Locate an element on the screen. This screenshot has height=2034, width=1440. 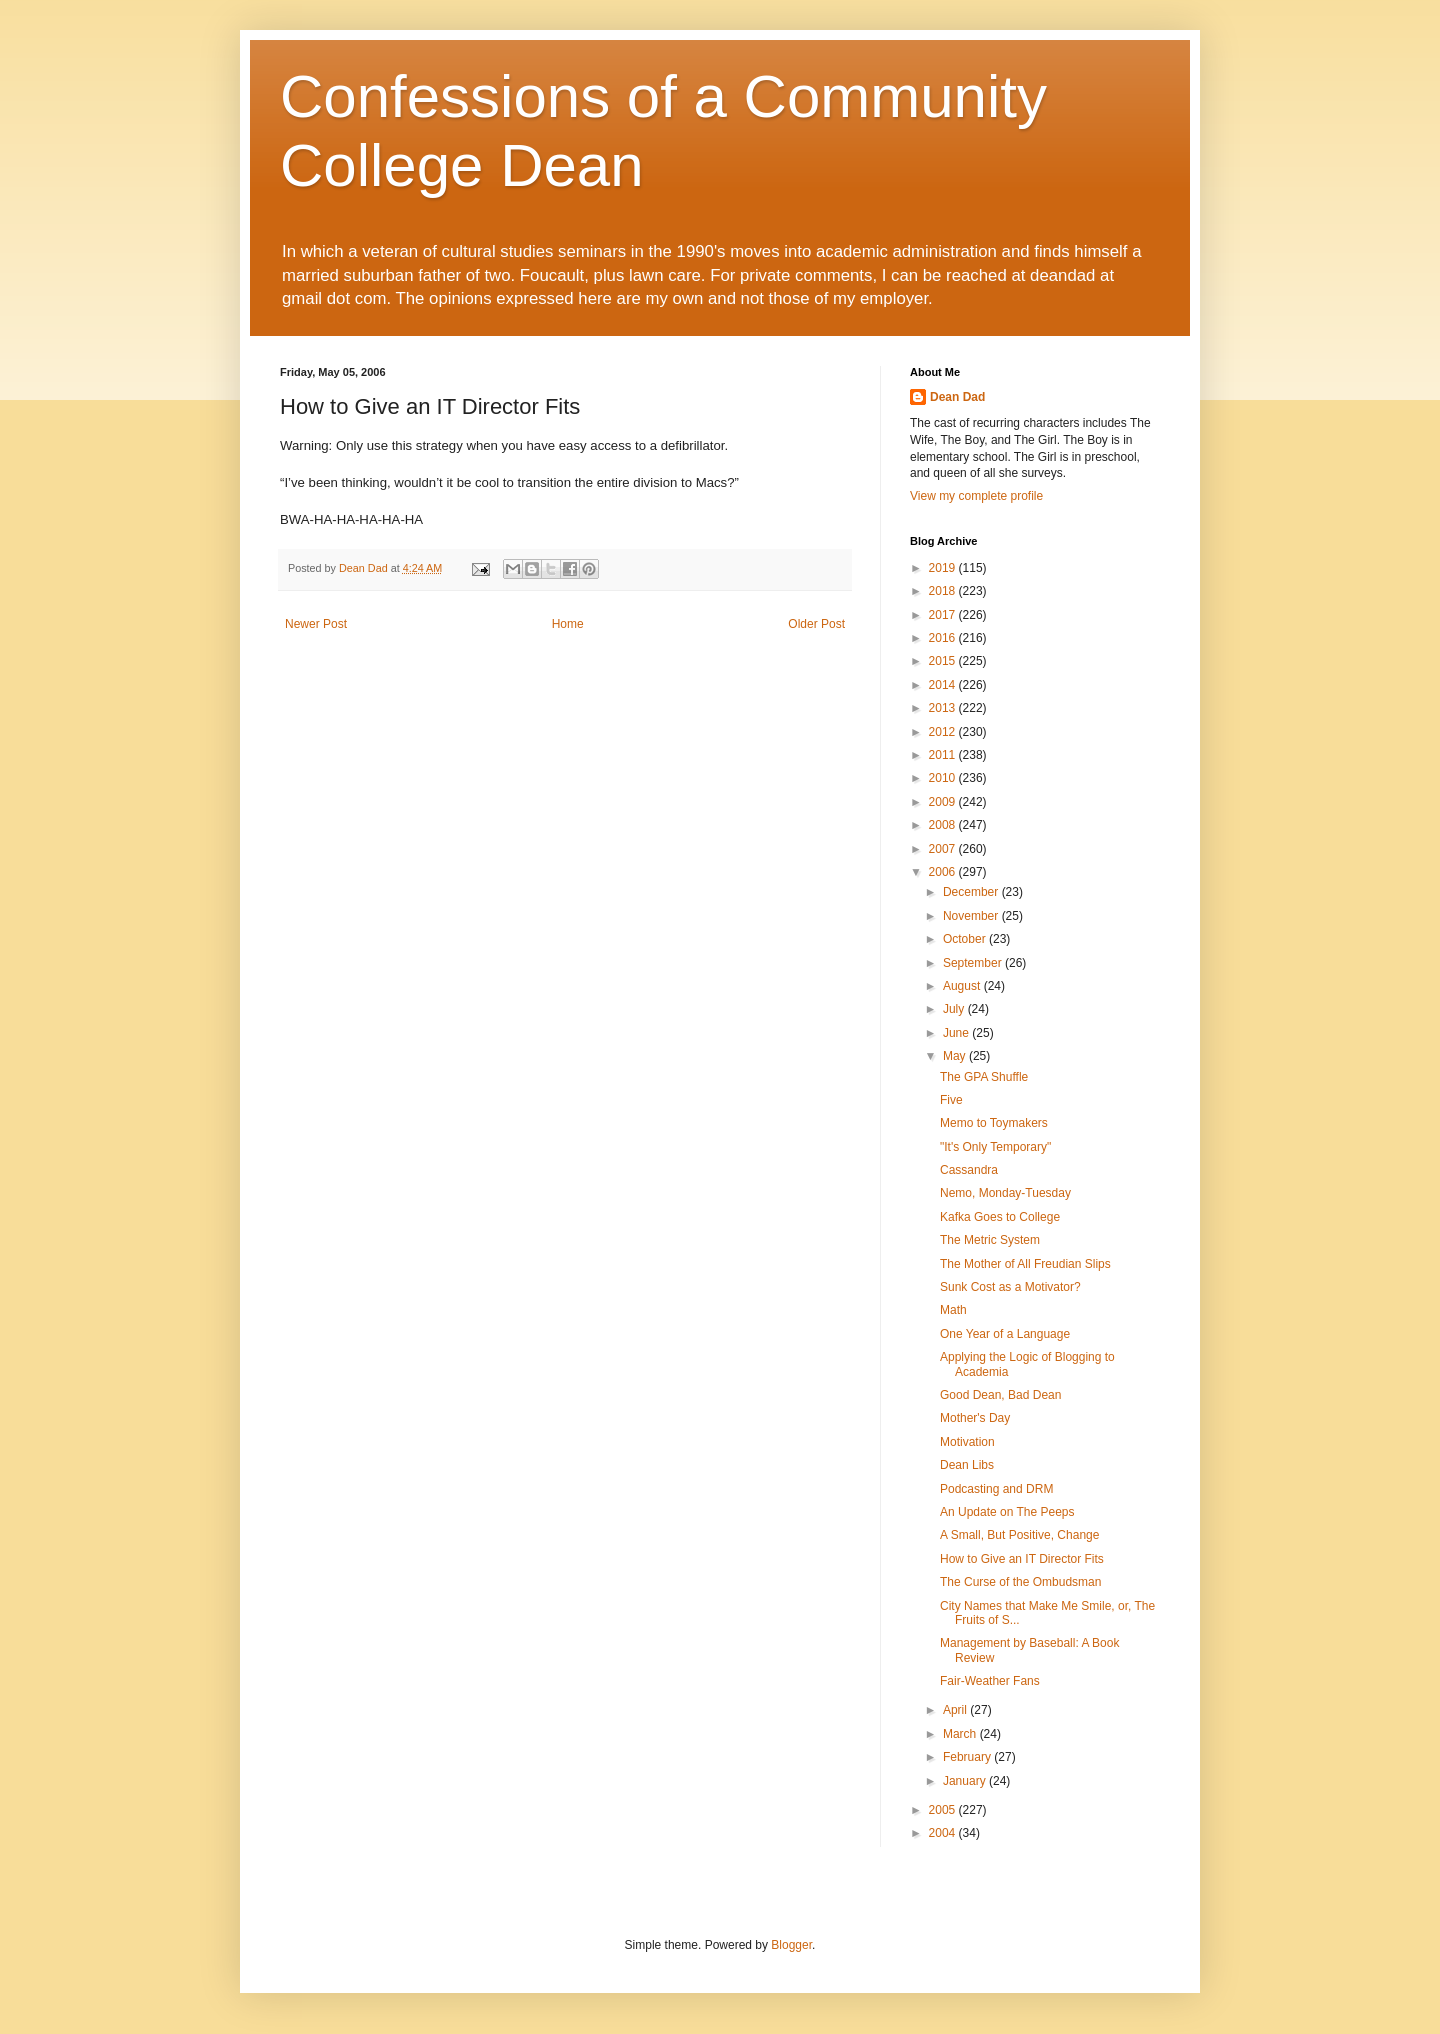
2006 is located at coordinates (944, 872).